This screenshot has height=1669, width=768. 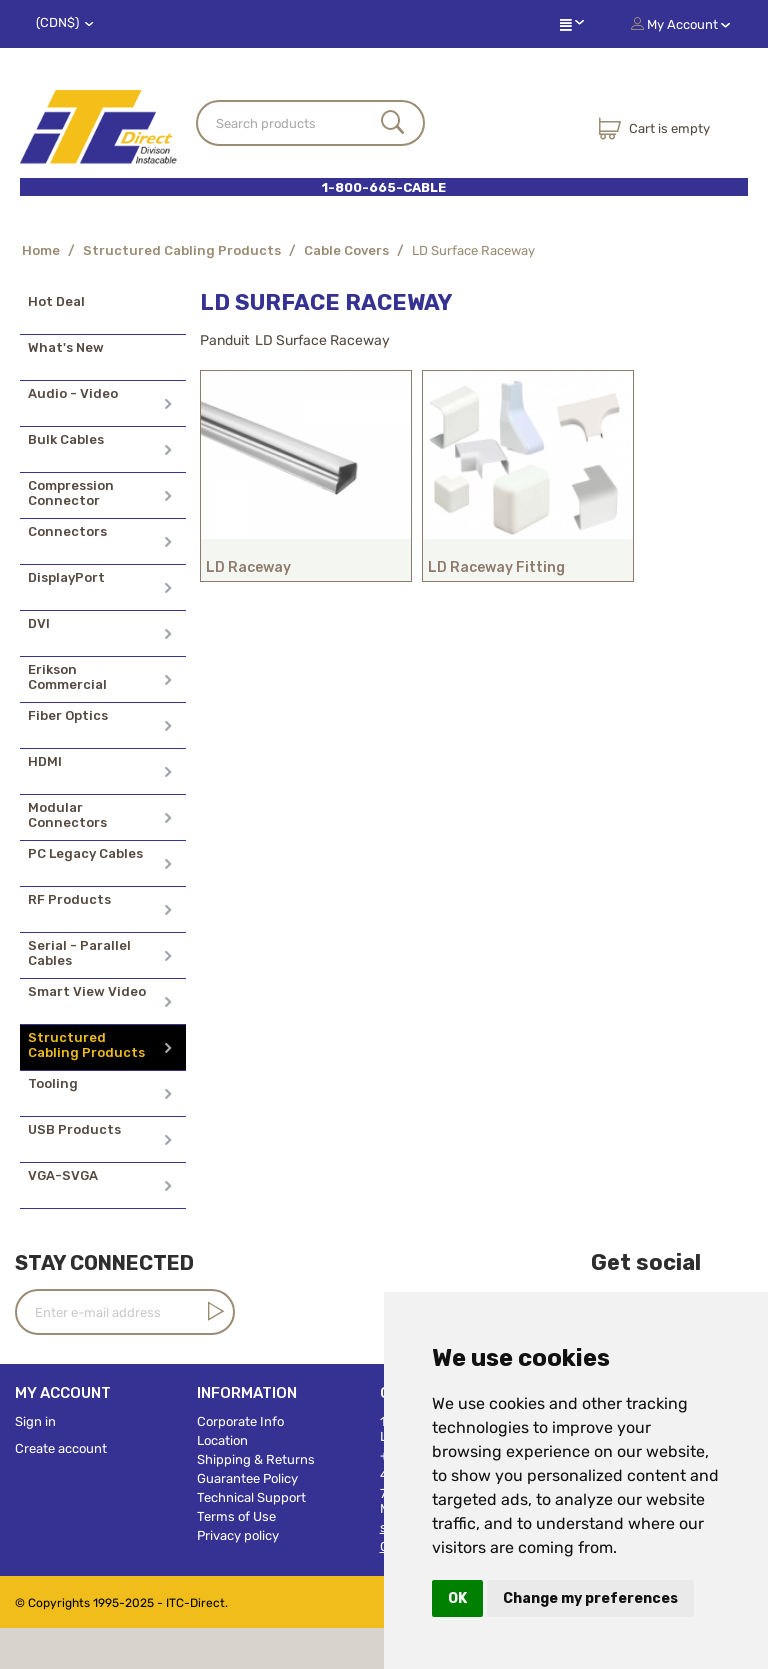 I want to click on Privacy policy, so click(x=238, y=1535).